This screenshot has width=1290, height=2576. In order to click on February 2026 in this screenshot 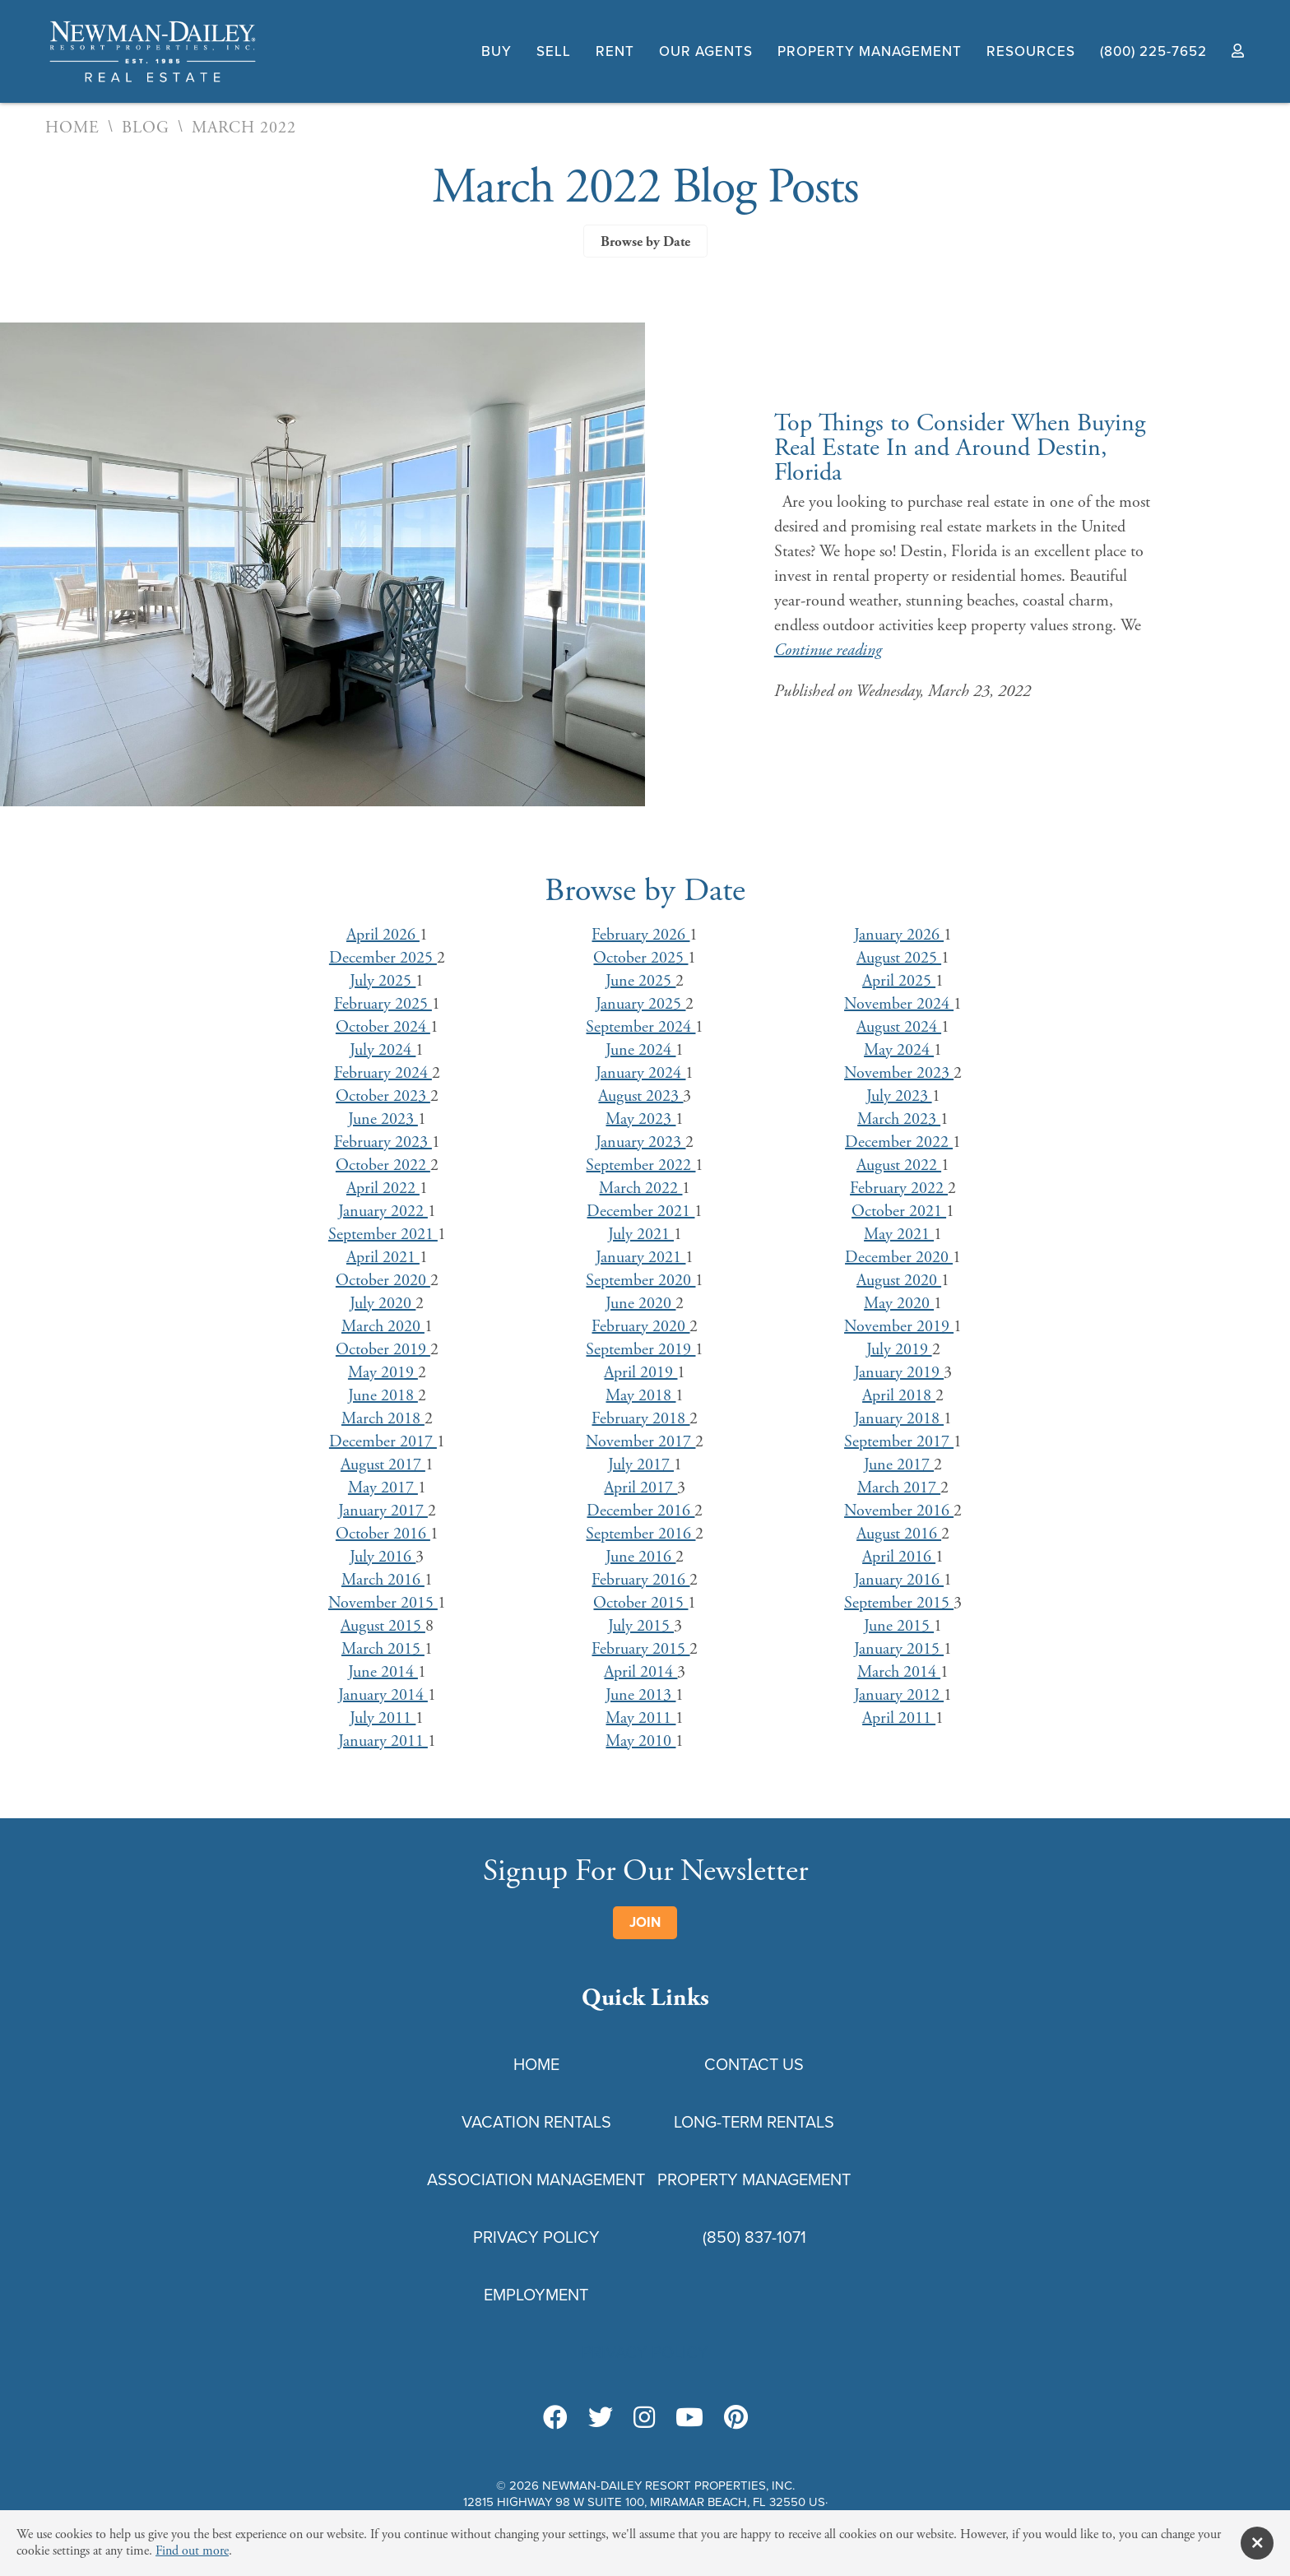, I will do `click(640, 935)`.